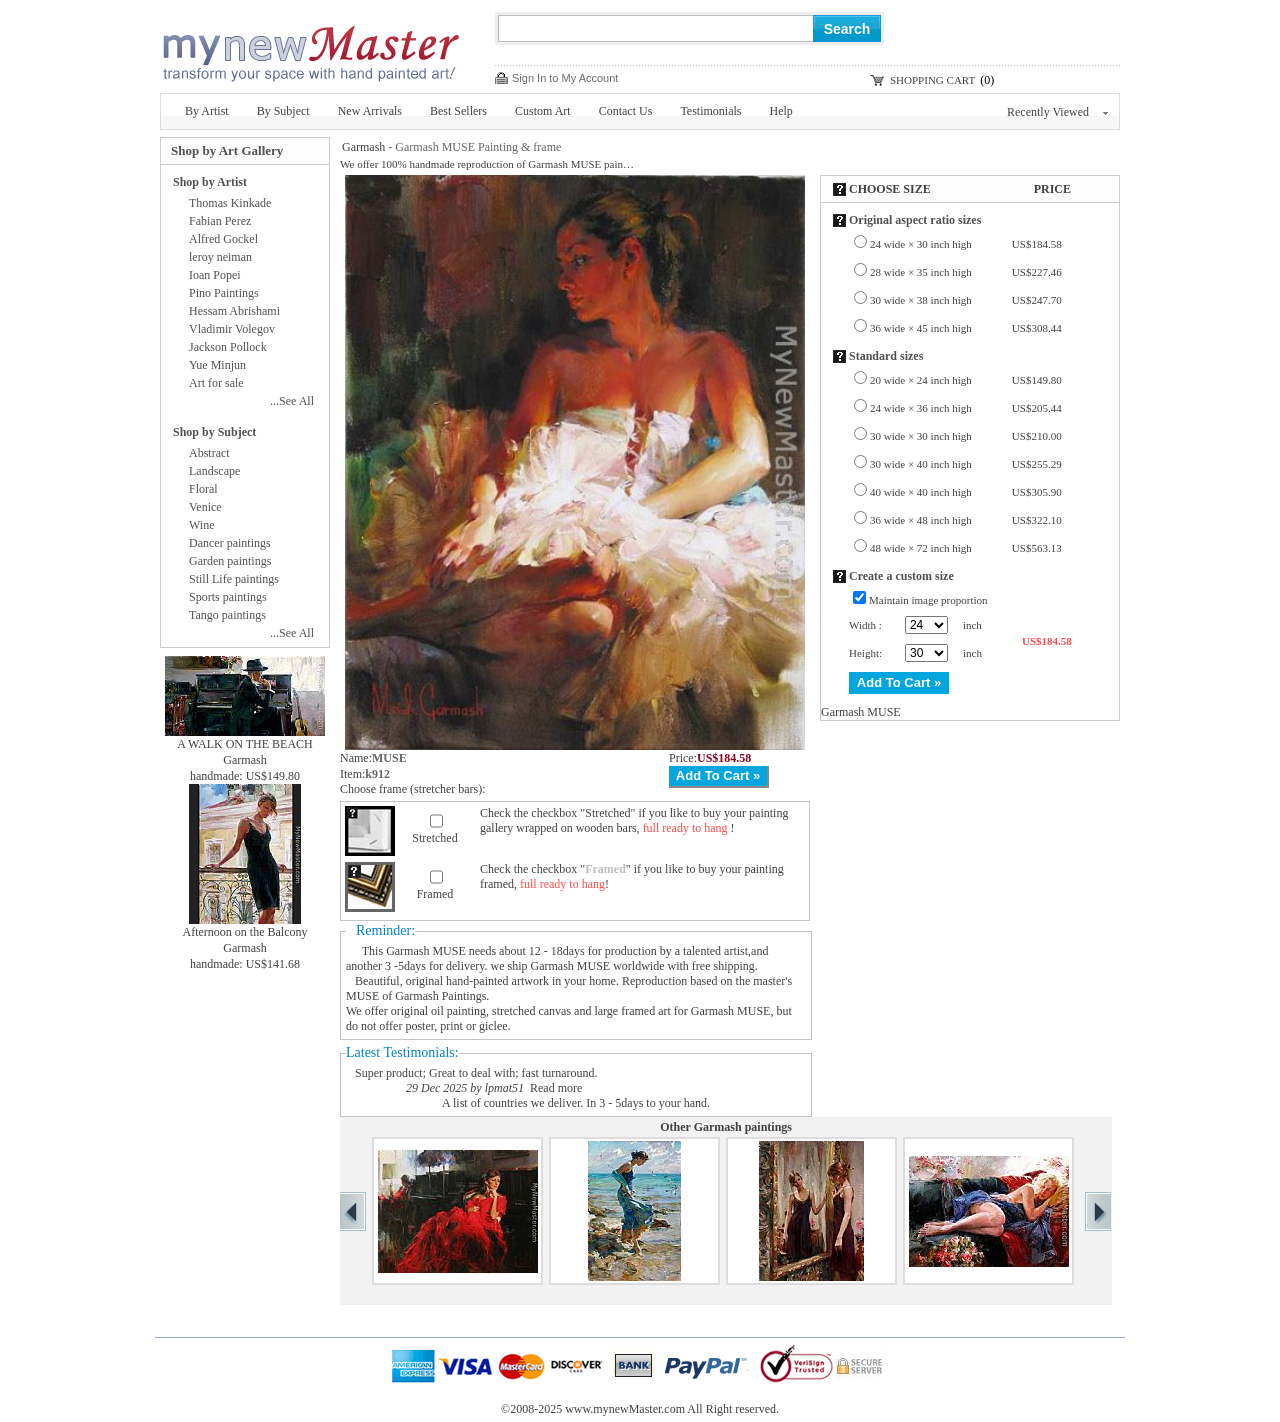  Describe the element at coordinates (363, 147) in the screenshot. I see `Garmash` at that location.